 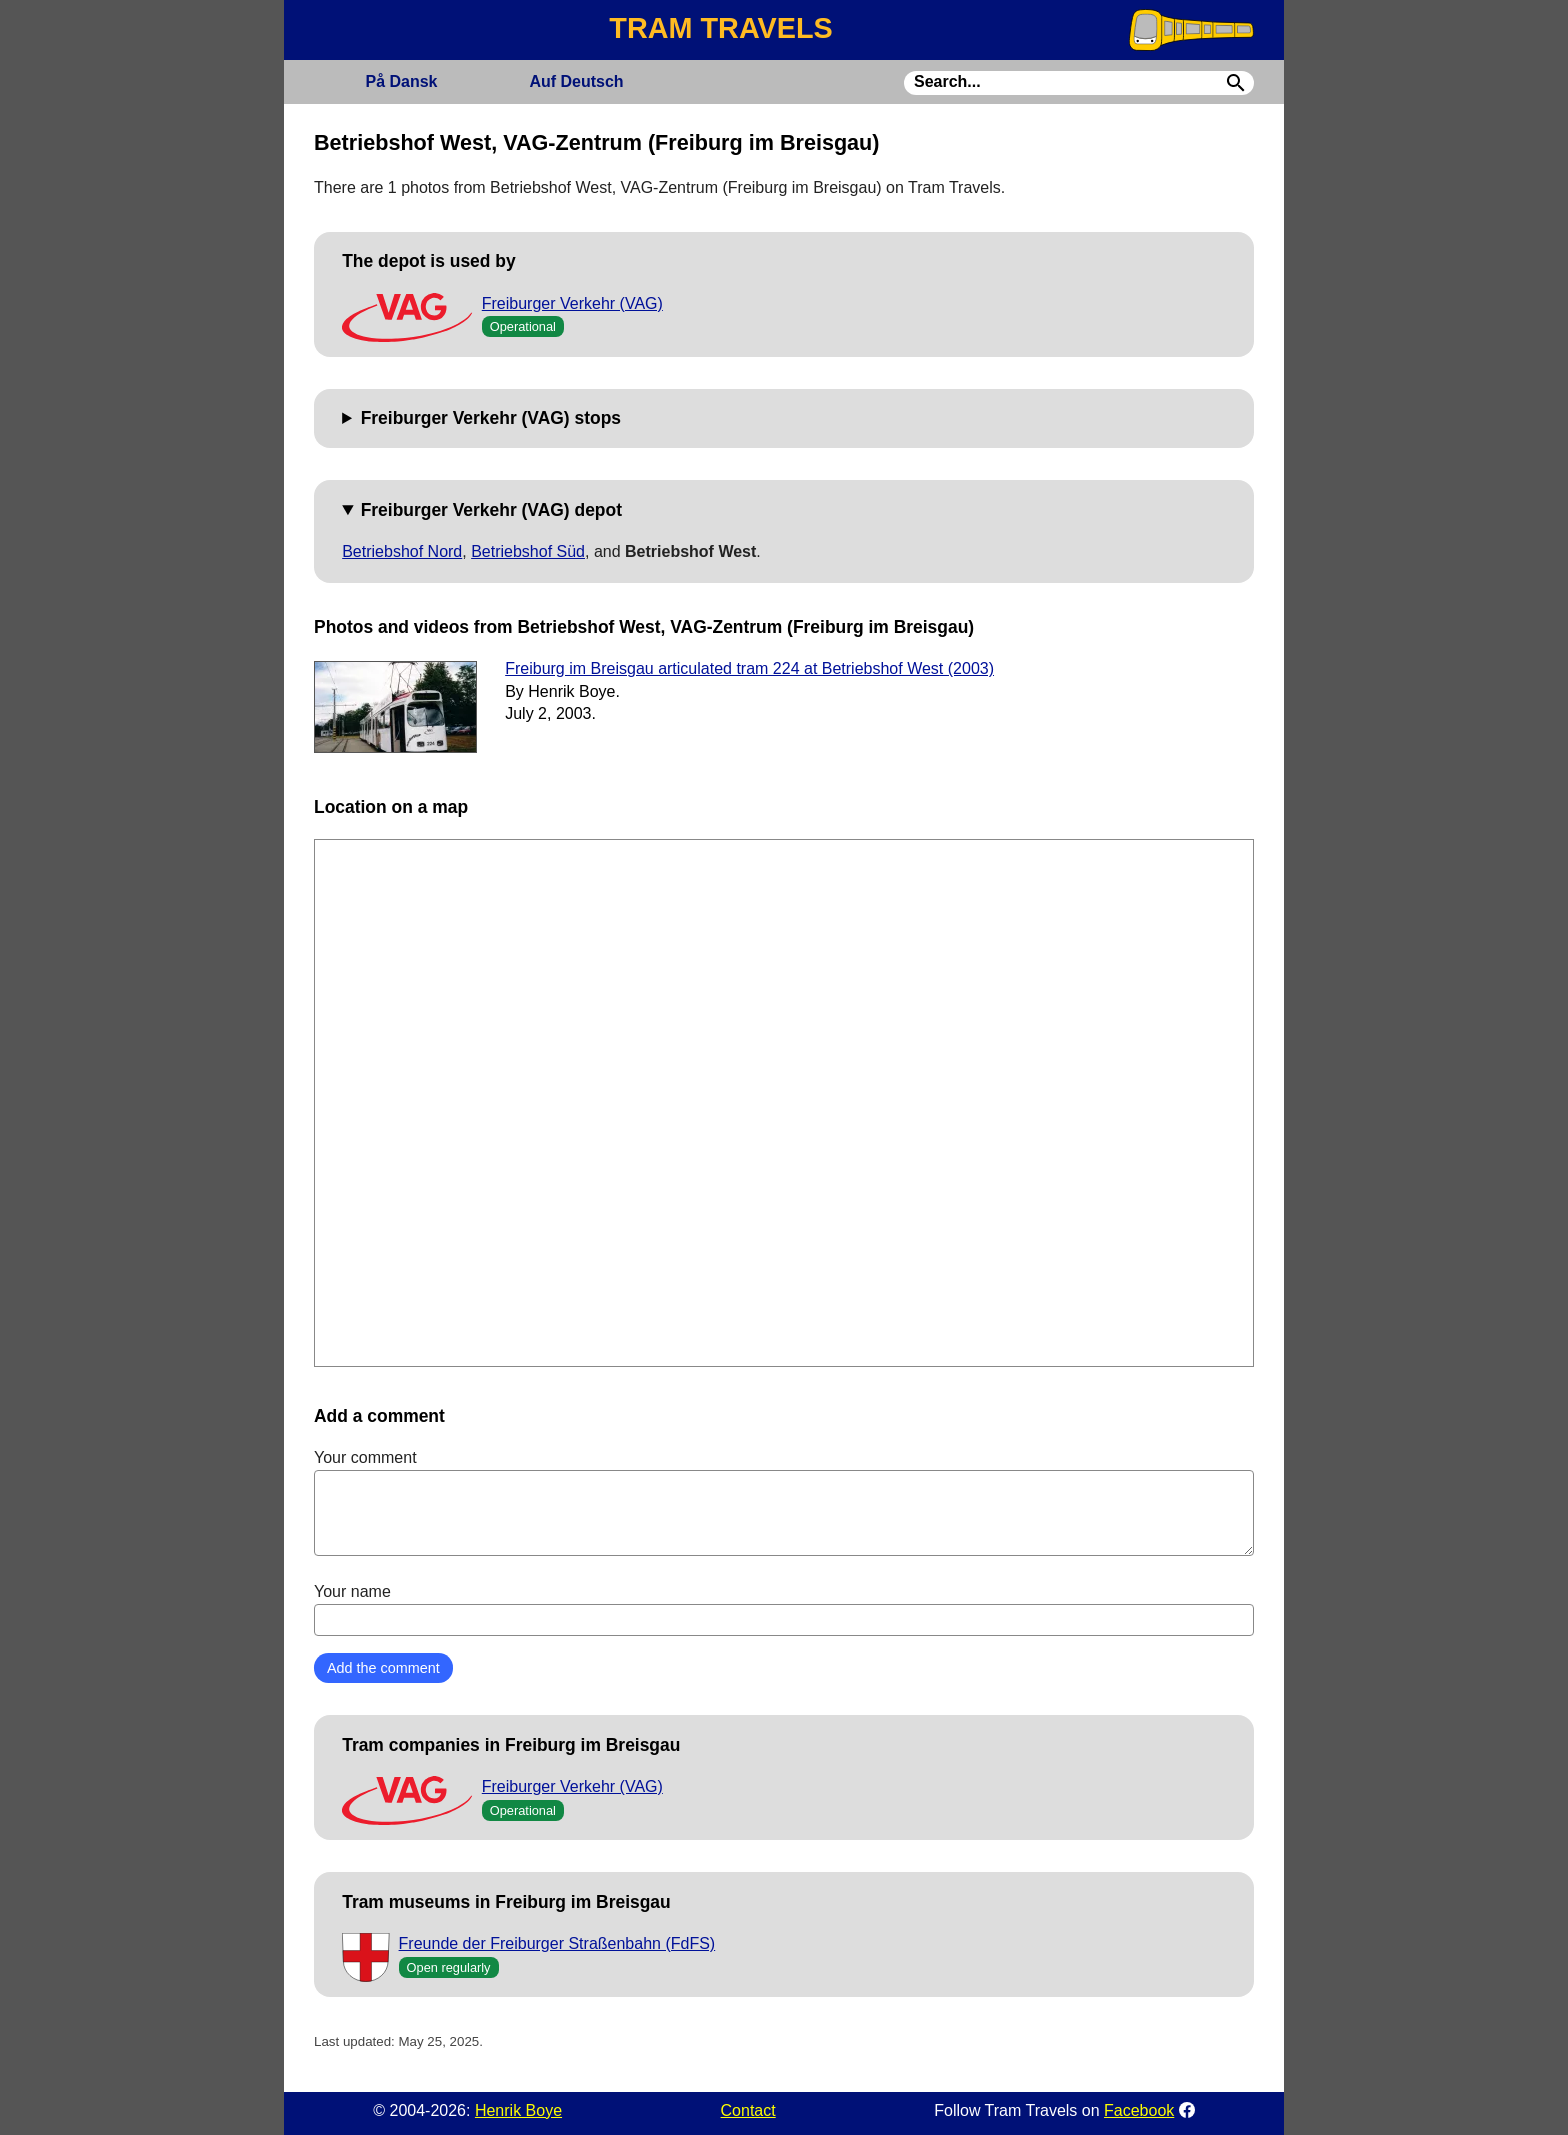 I want to click on Freiburger Verkehr (VAG) stops, so click(x=491, y=418).